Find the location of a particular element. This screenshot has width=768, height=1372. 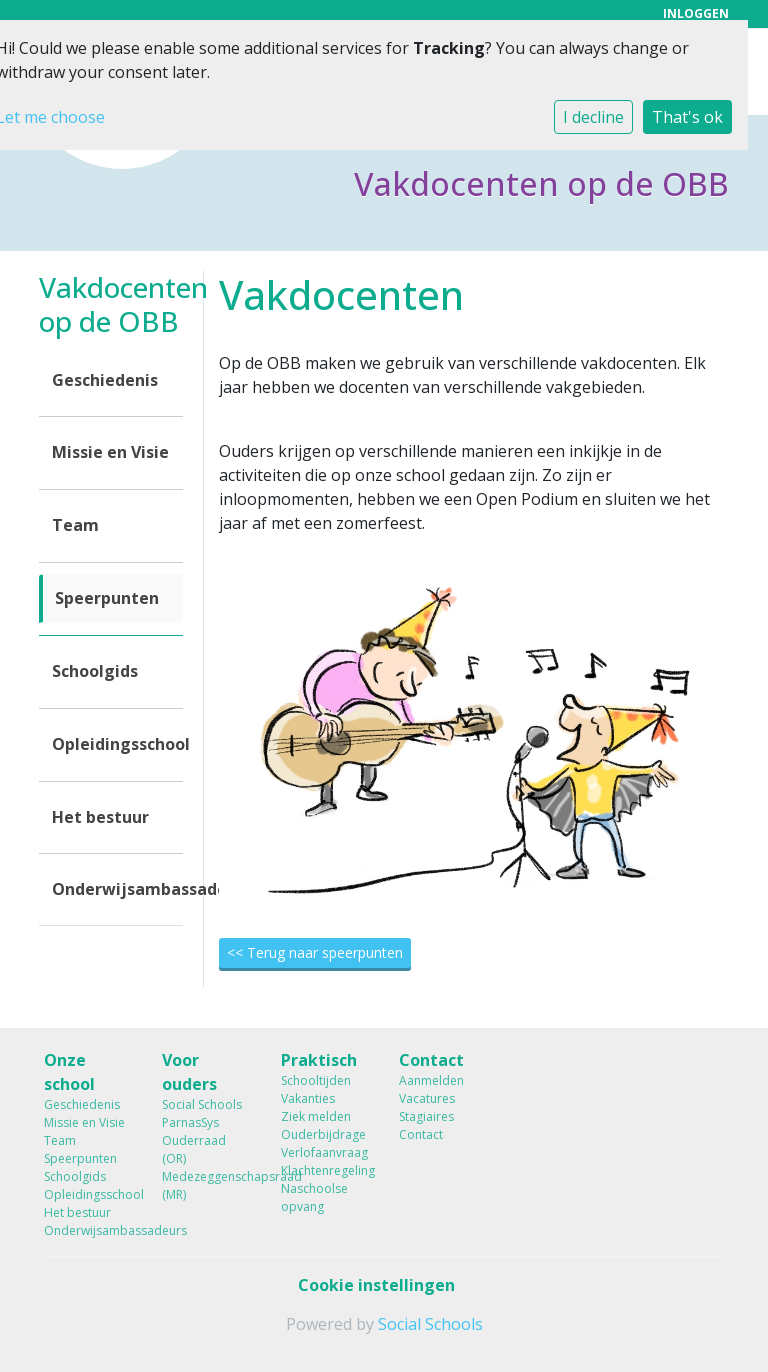

Voor ouders is located at coordinates (189, 1072).